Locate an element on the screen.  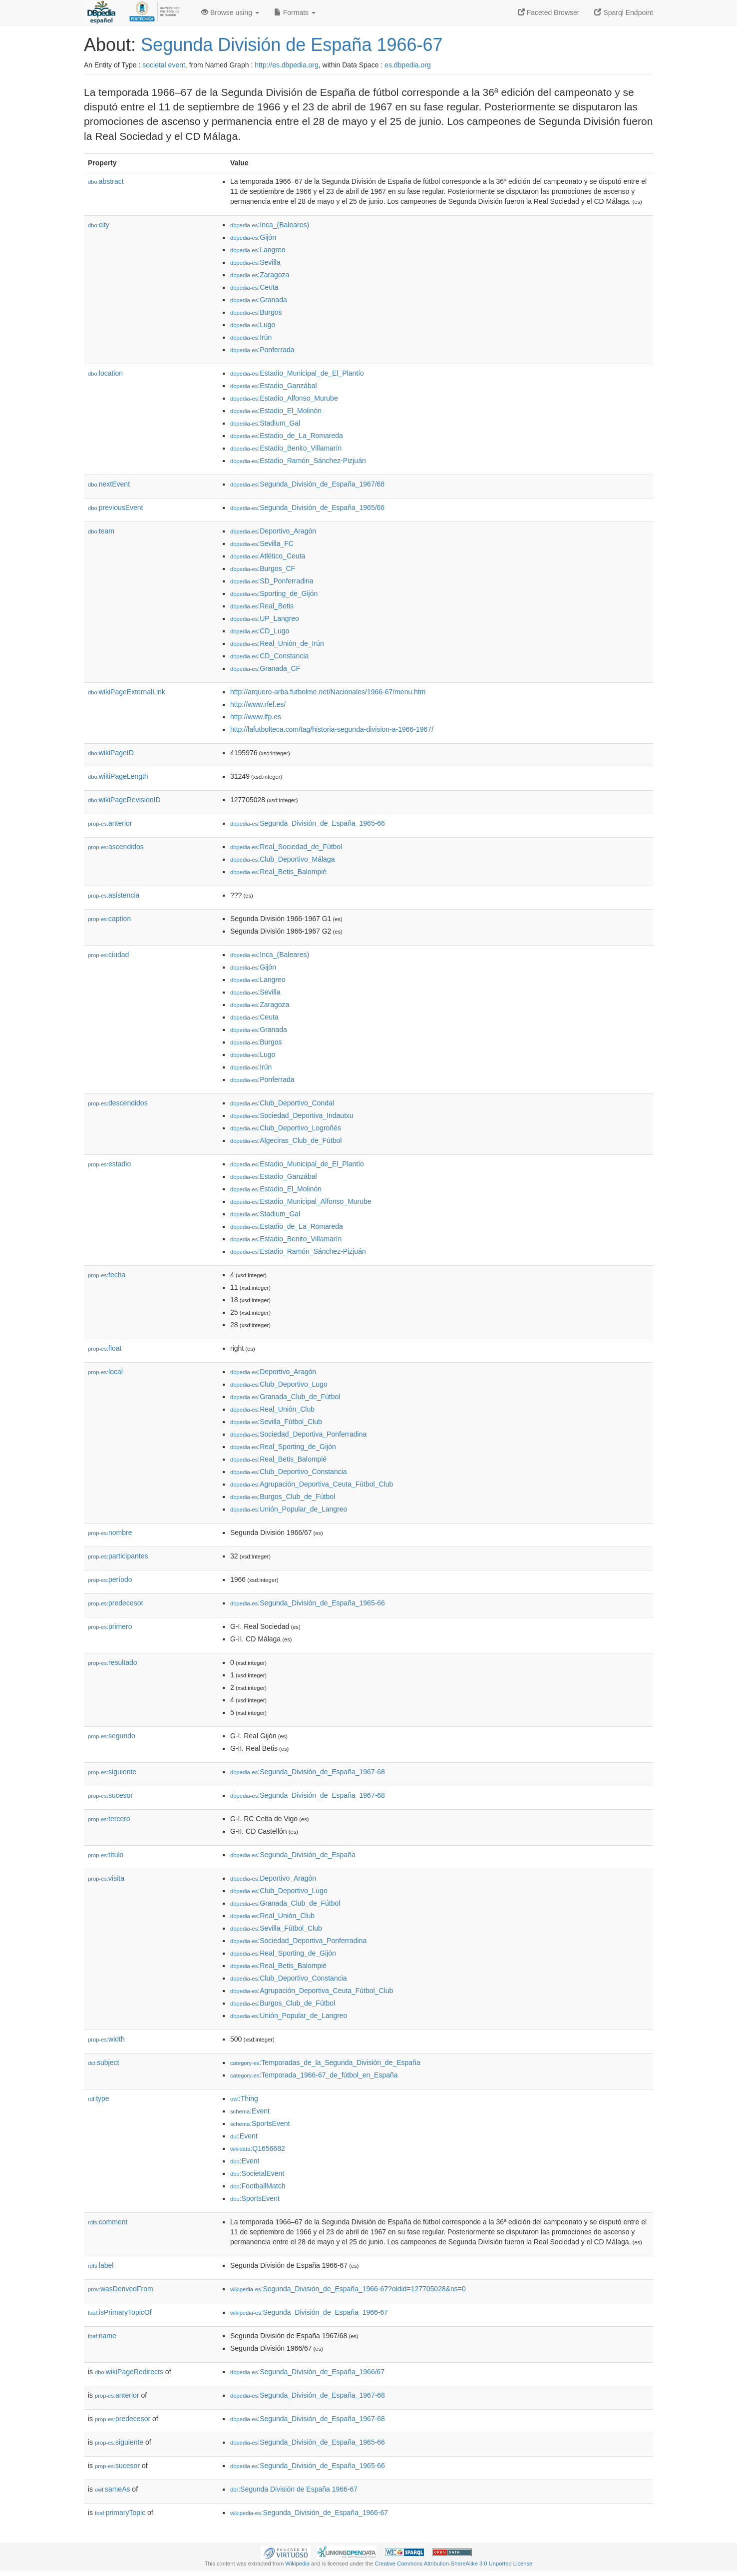
wikiPageRedirects is located at coordinates (129, 2372).